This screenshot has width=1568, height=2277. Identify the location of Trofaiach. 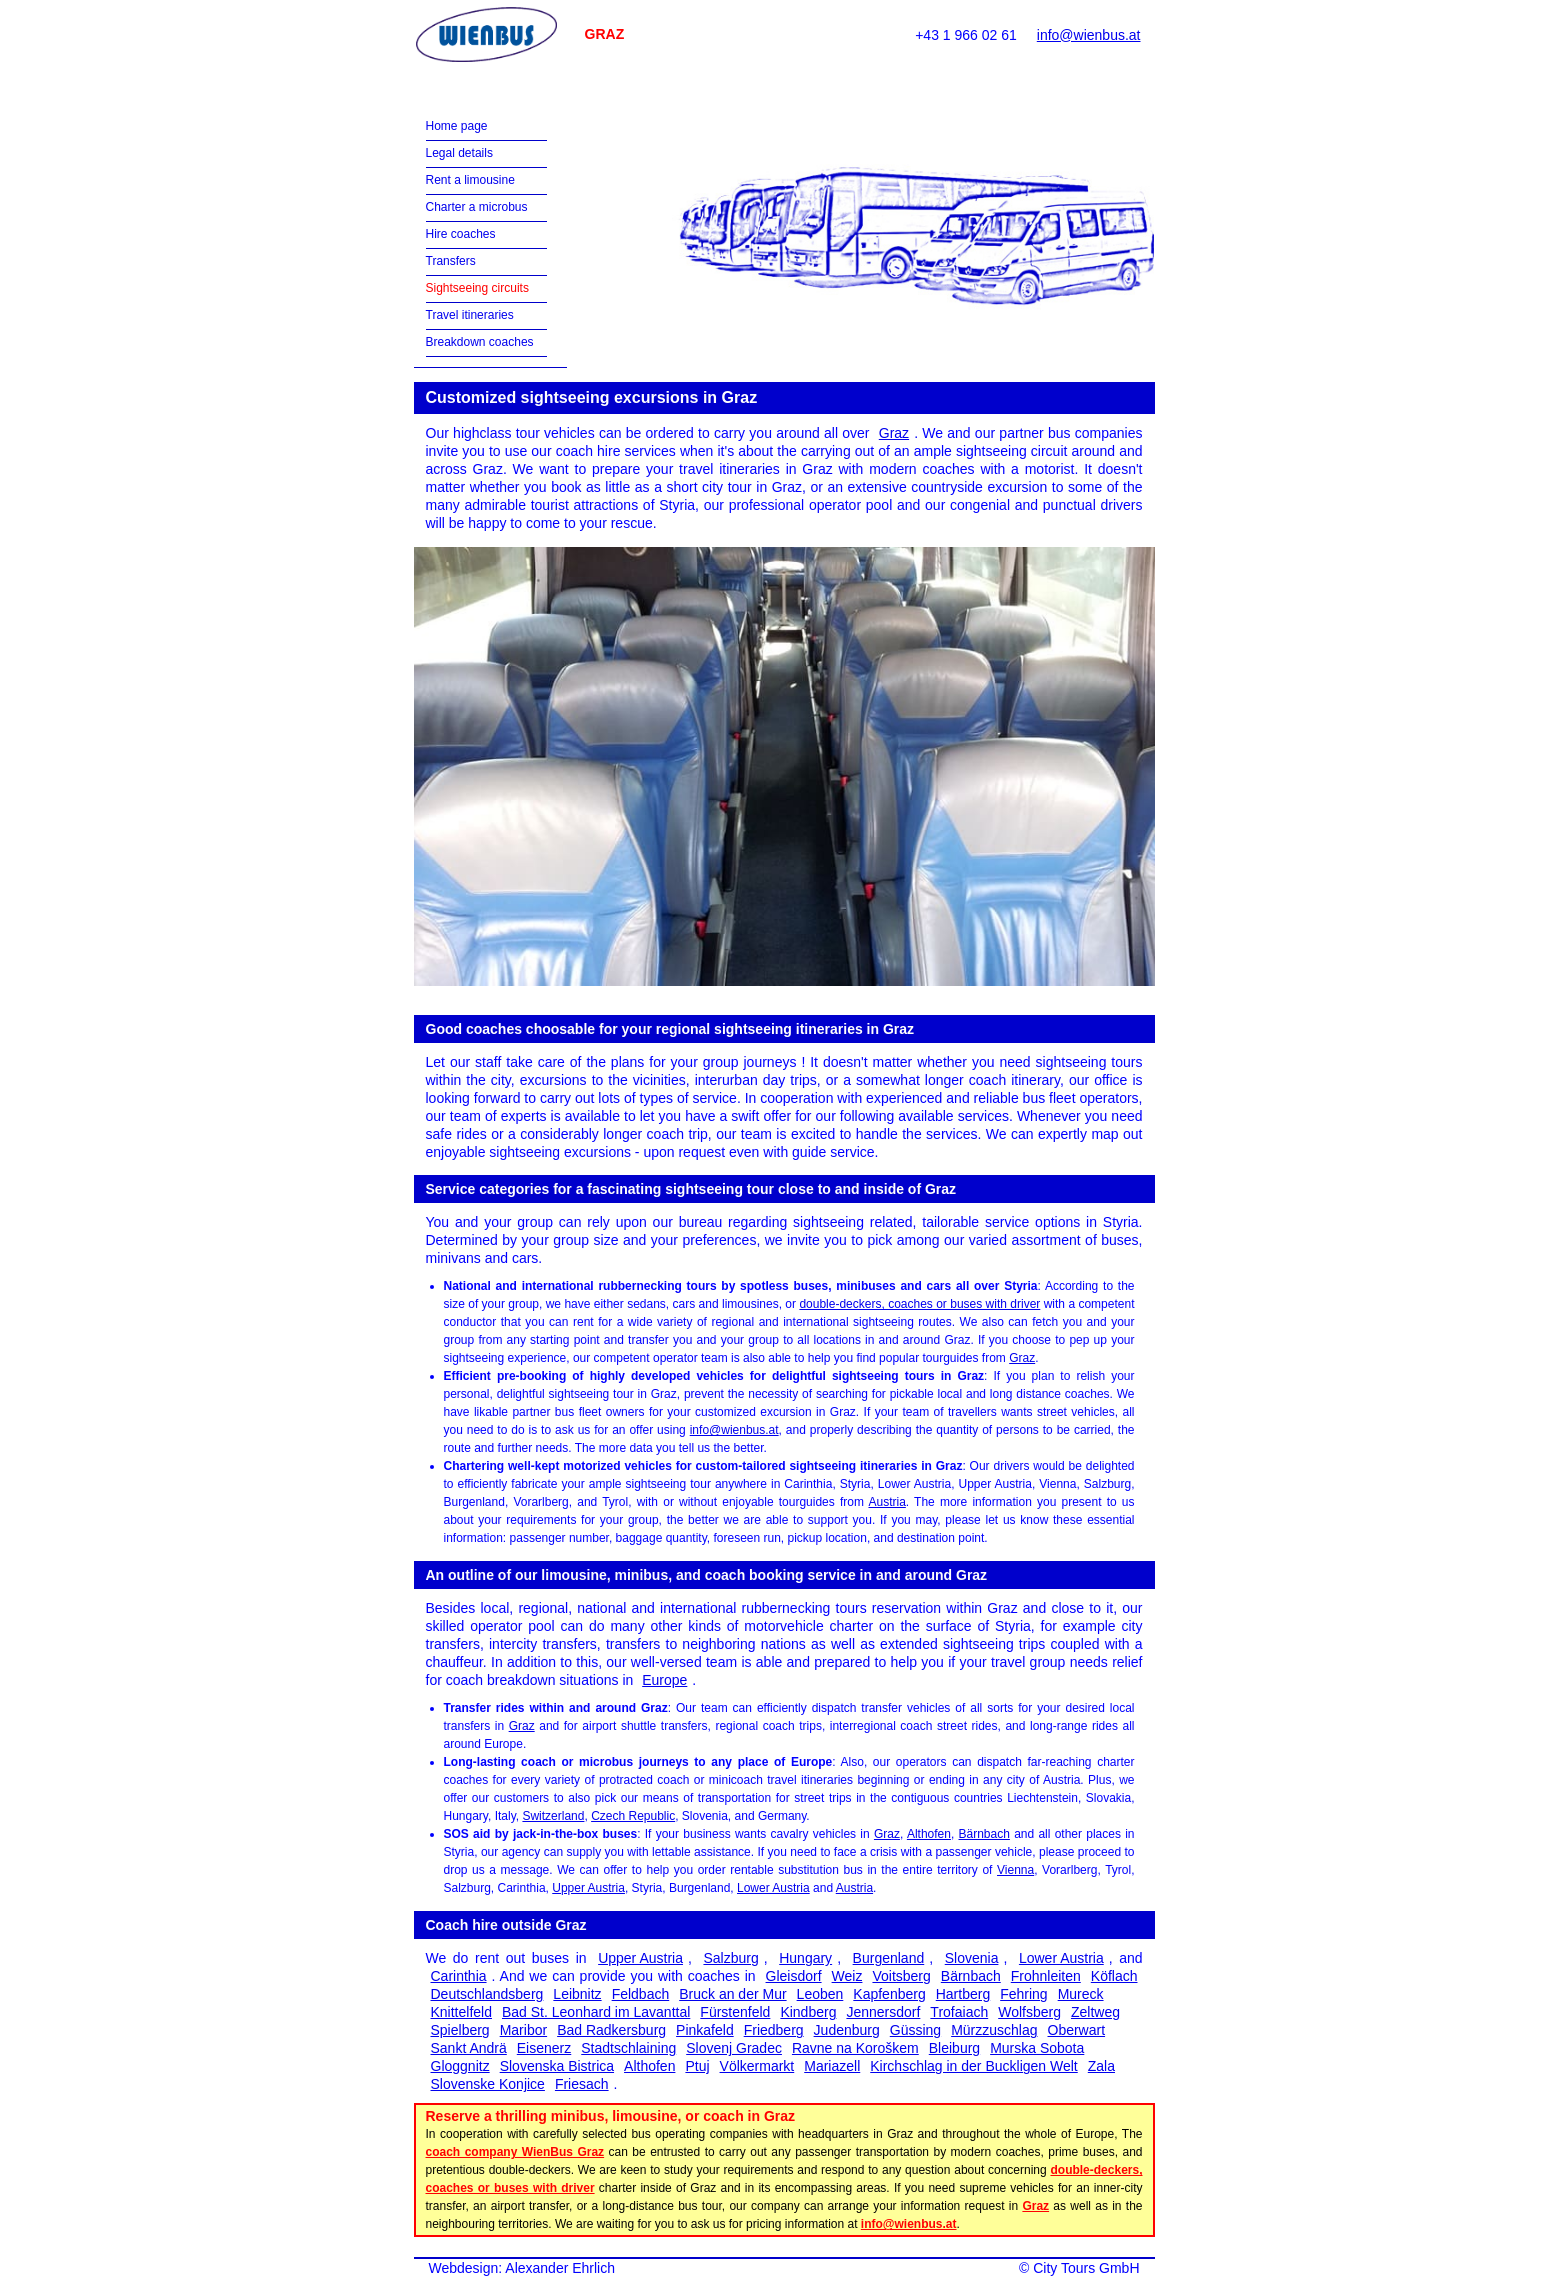
(959, 2012).